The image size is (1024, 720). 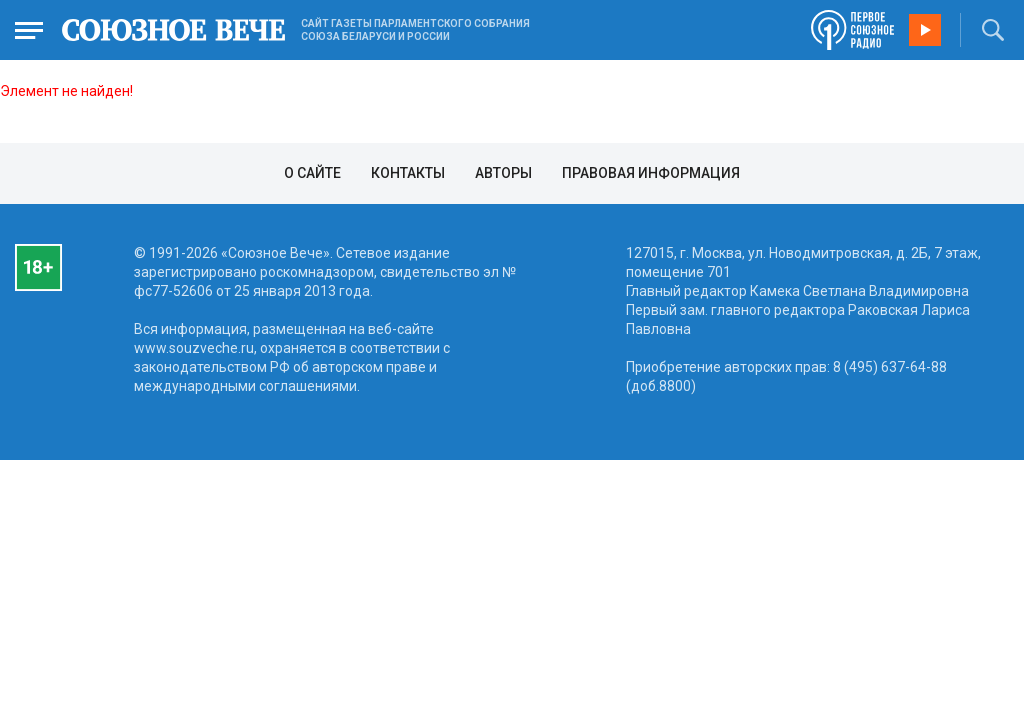 I want to click on Контакты, so click(x=408, y=173).